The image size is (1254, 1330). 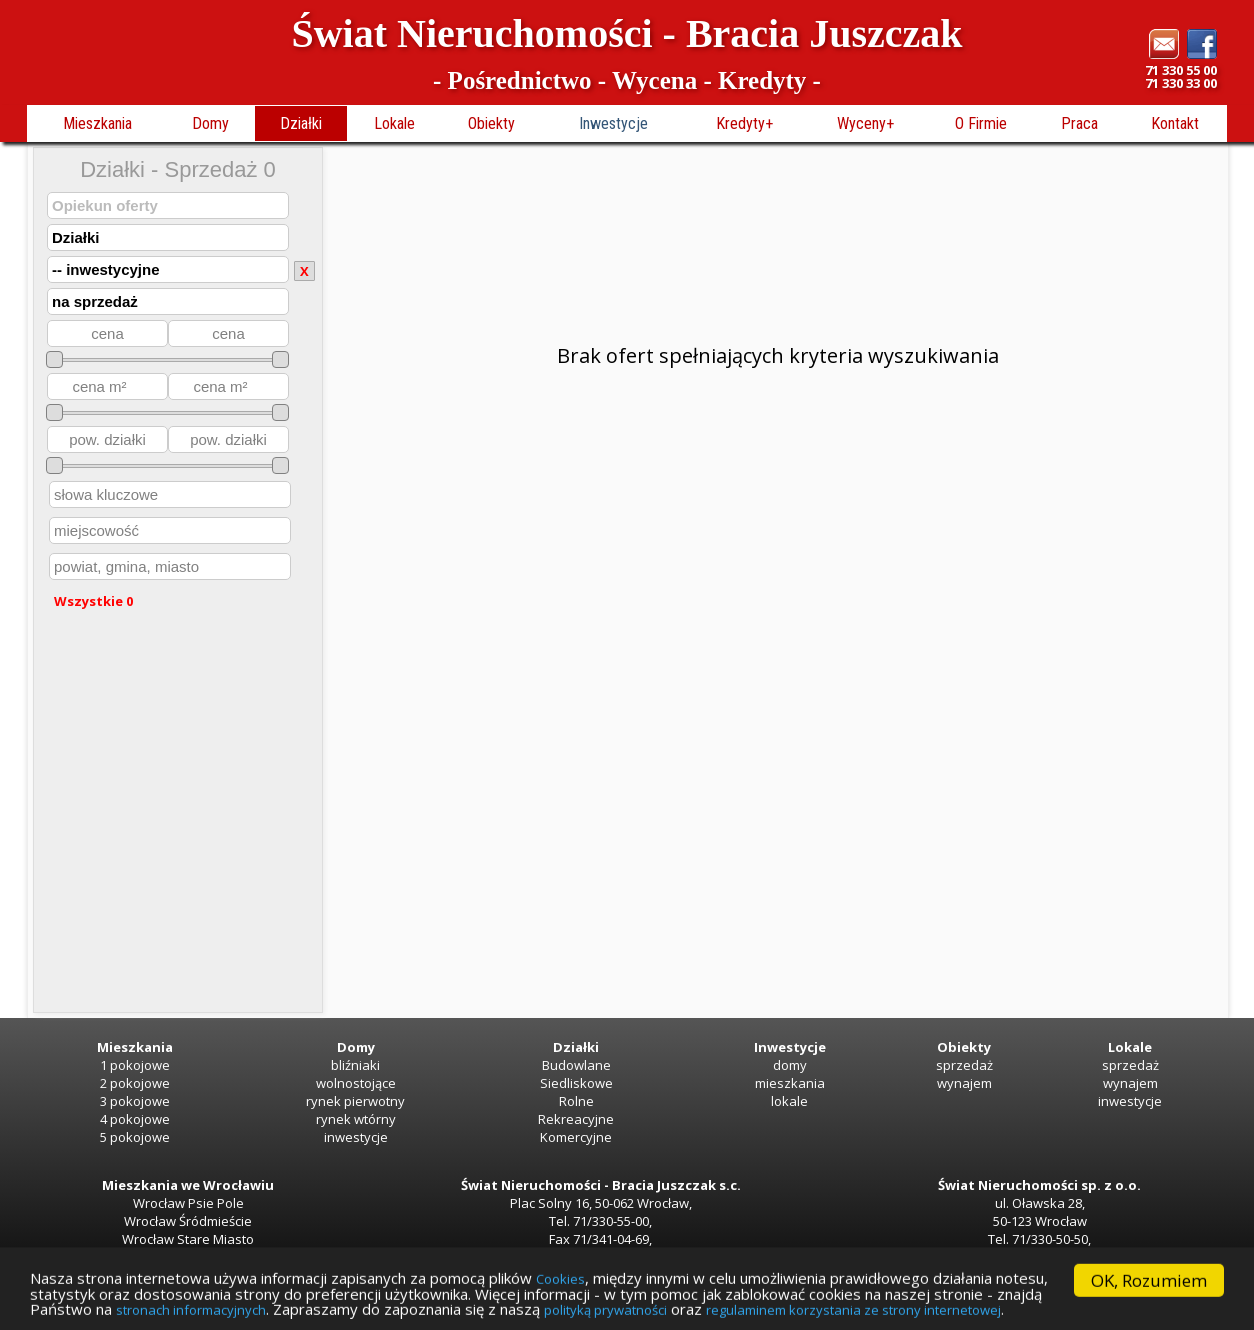 I want to click on 5 pokojowe, so click(x=135, y=1137).